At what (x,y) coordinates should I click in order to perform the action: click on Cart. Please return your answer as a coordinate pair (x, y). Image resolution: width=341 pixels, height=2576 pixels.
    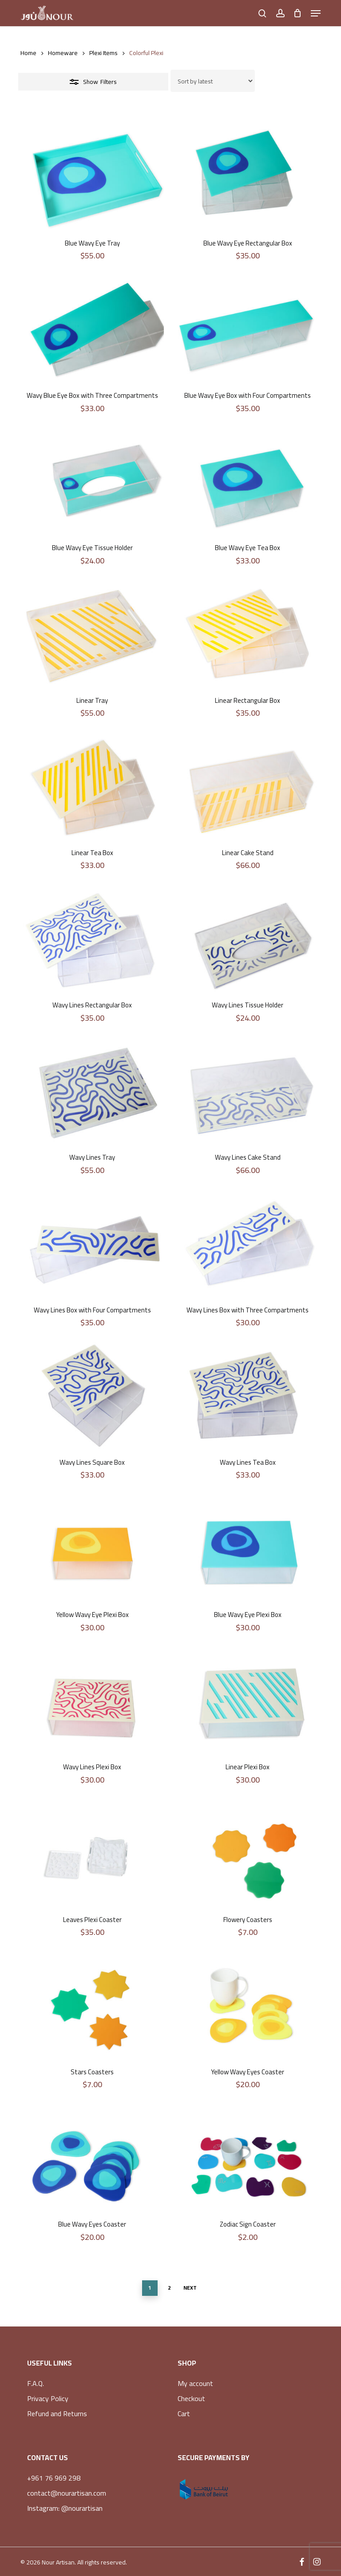
    Looking at the image, I should click on (184, 2413).